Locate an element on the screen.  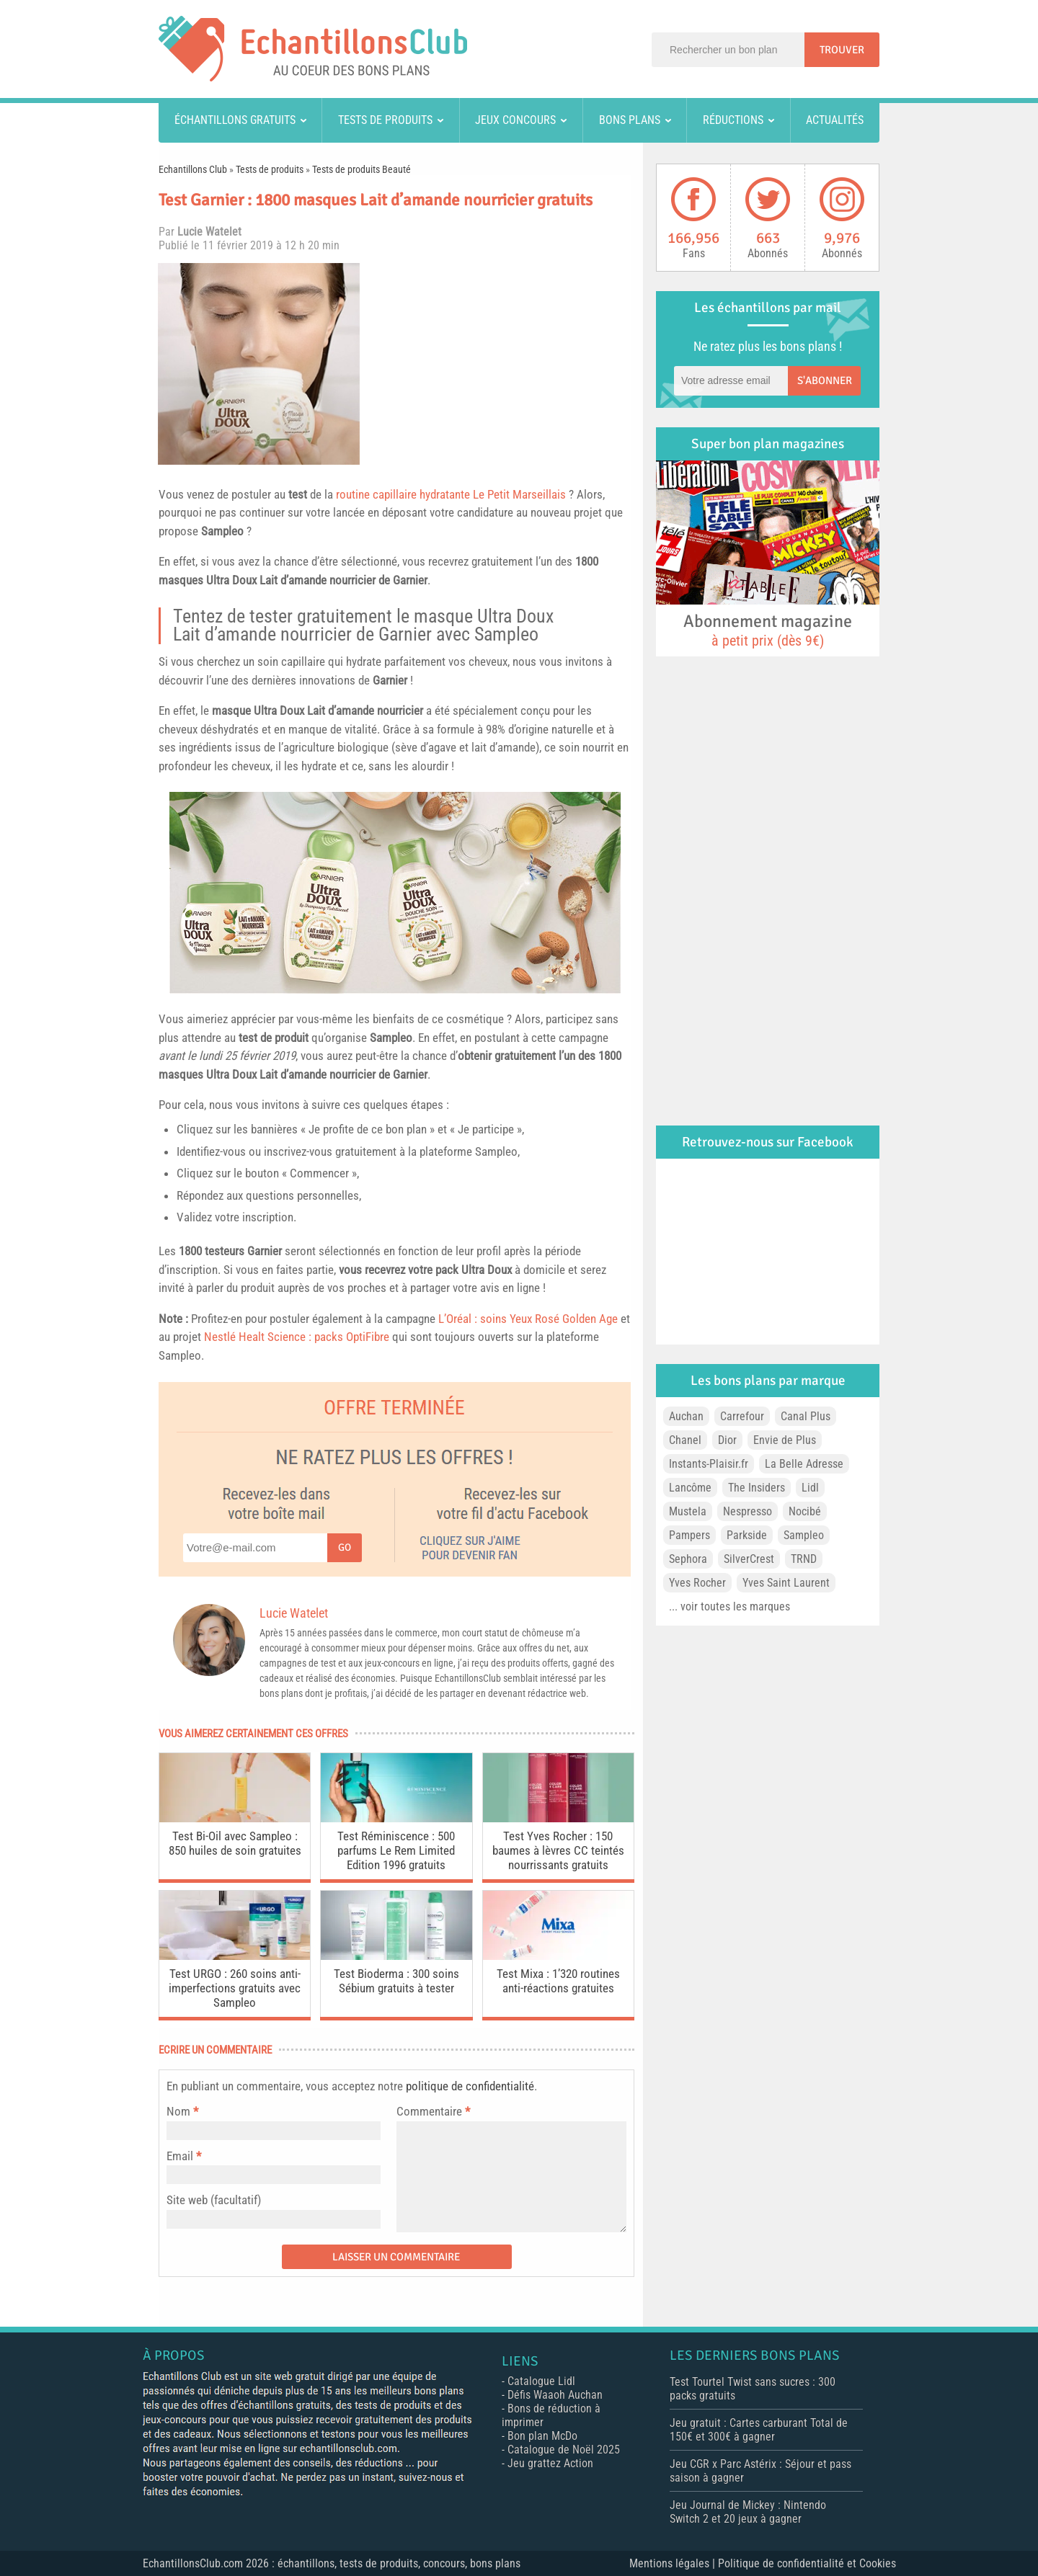
Yves Rocher is located at coordinates (697, 1583).